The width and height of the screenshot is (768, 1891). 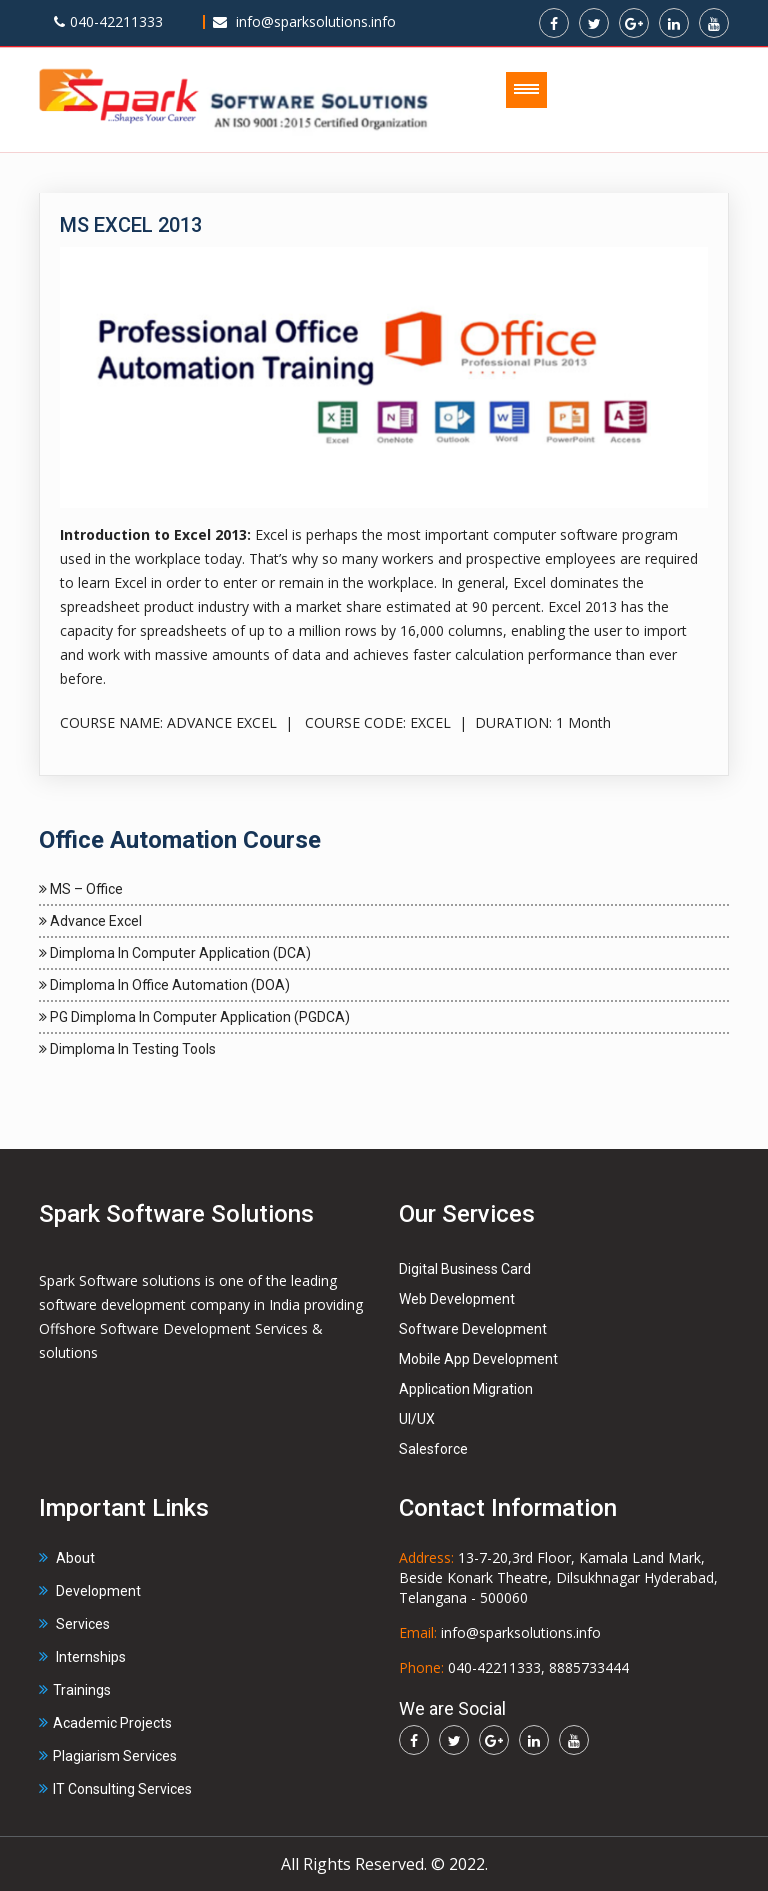 What do you see at coordinates (90, 1591) in the screenshot?
I see `Development` at bounding box center [90, 1591].